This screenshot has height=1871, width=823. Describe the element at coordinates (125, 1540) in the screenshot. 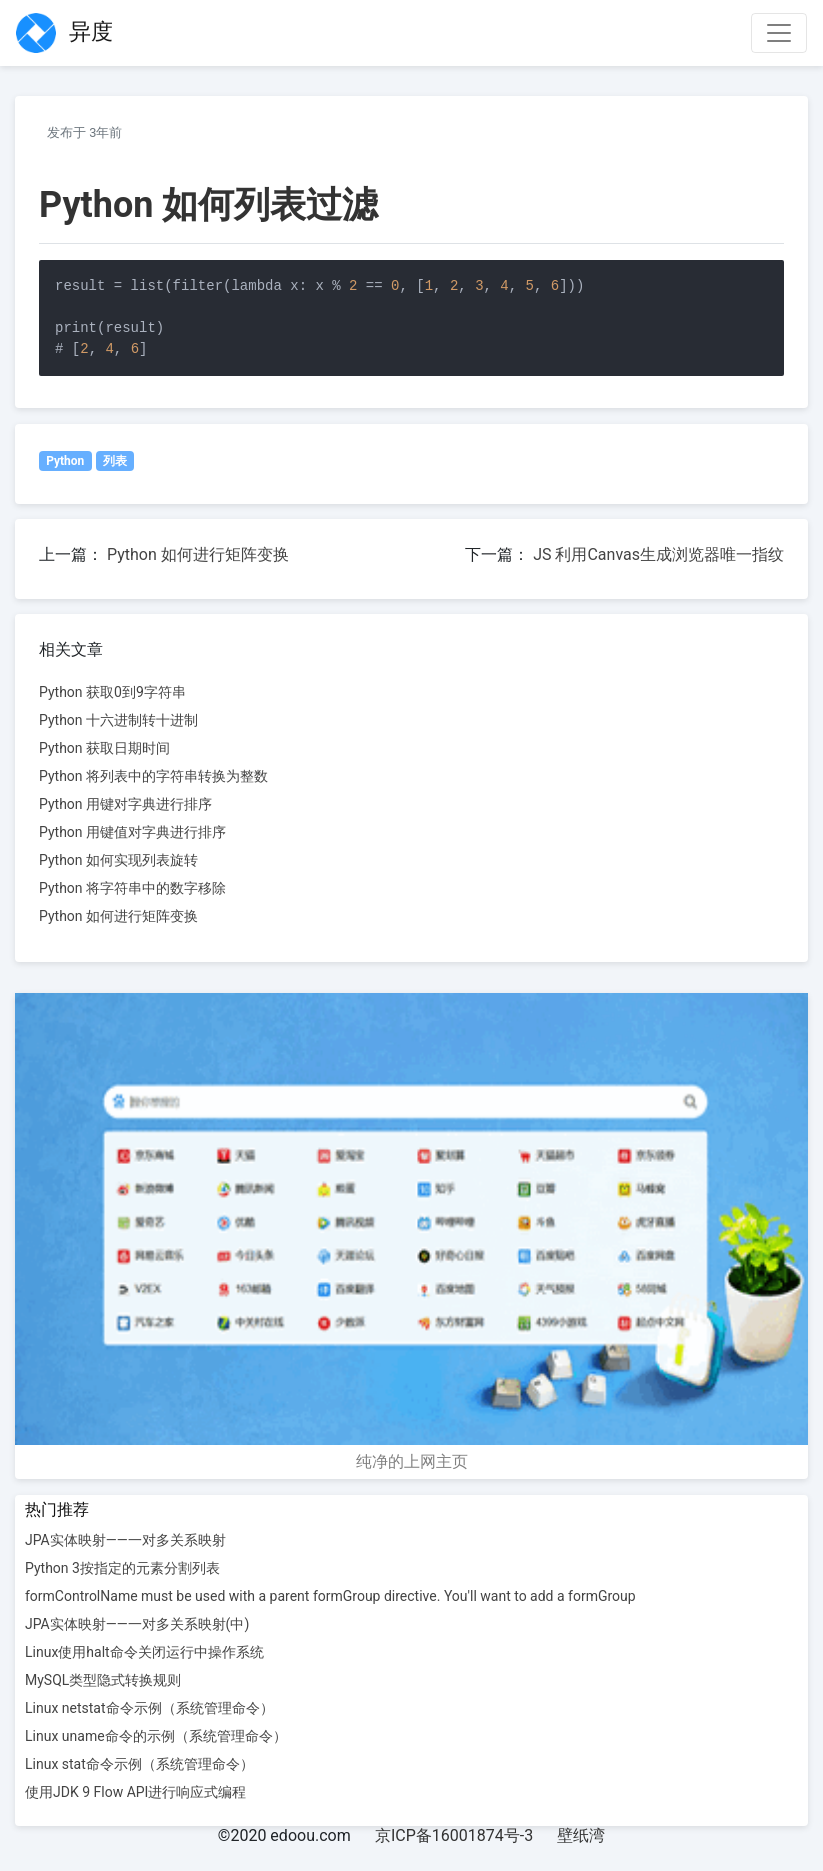

I see `JPA实体映射——一对多关系映射` at that location.